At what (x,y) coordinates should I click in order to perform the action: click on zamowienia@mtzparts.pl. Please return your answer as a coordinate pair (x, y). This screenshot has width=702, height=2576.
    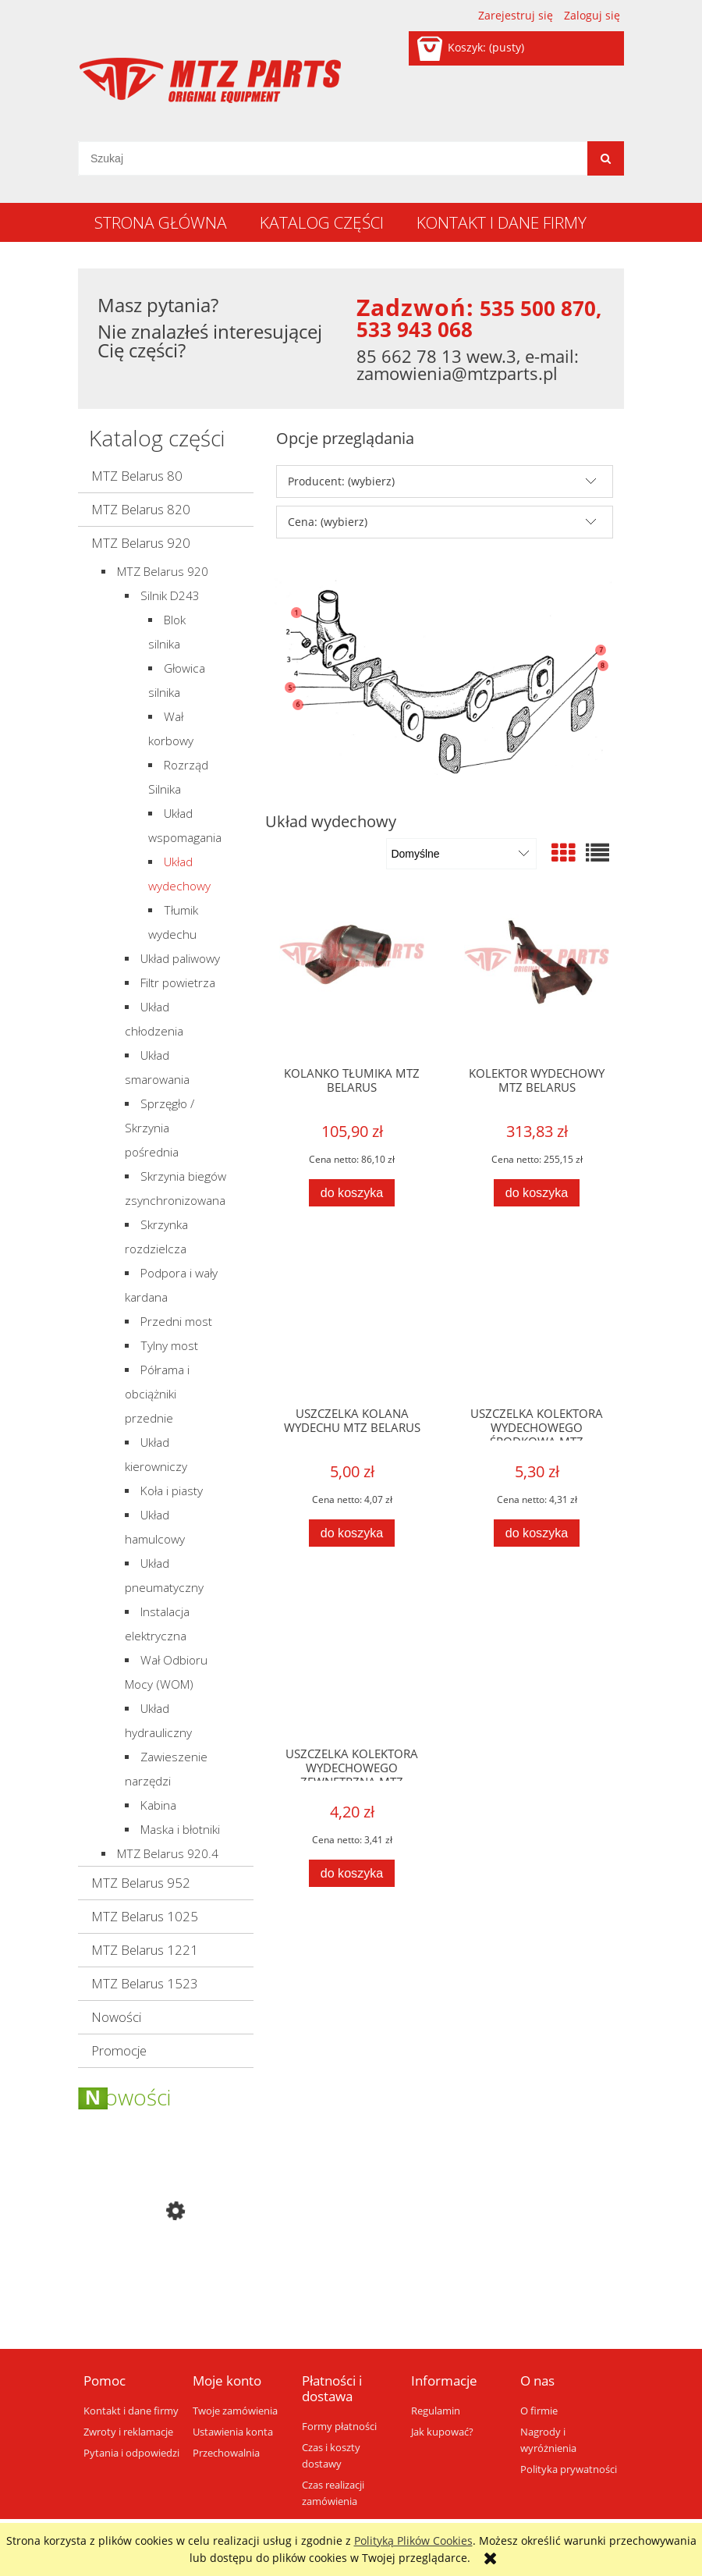
    Looking at the image, I should click on (457, 373).